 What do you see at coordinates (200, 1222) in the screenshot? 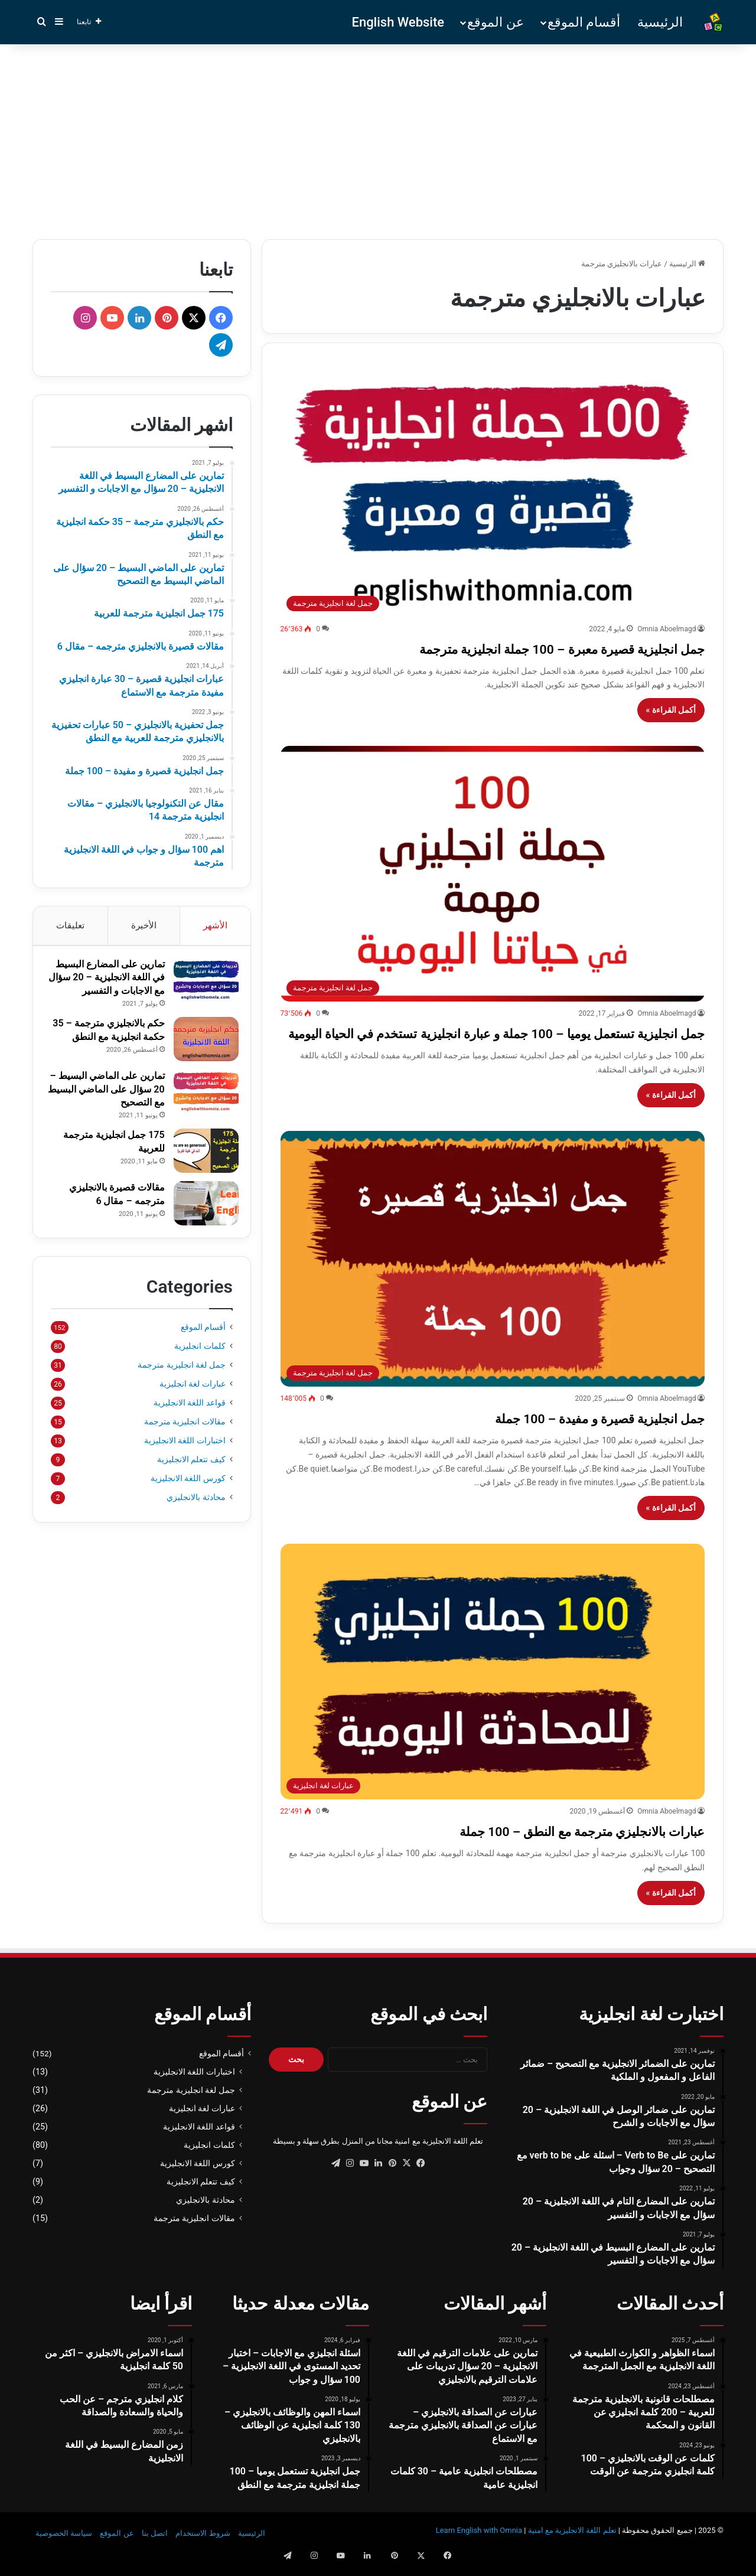
I see `[مقالات قصيرة بالانجليزي مترجمه – مقال 6]` at bounding box center [200, 1222].